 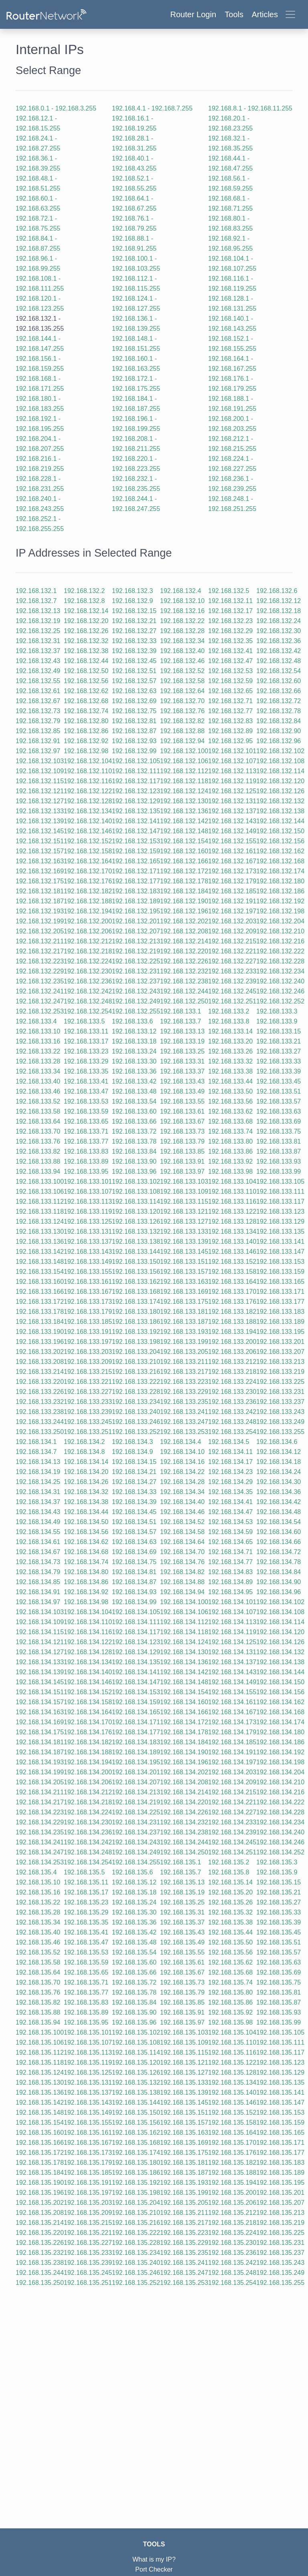 What do you see at coordinates (88, 1782) in the screenshot?
I see `192.168.134.206` at bounding box center [88, 1782].